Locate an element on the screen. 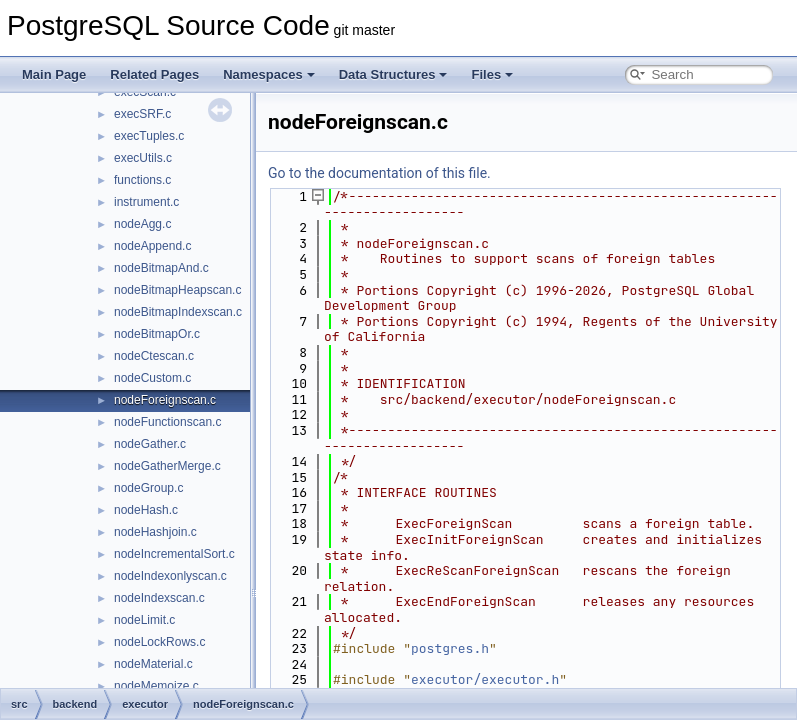 The width and height of the screenshot is (797, 720). nodeMaterial.c is located at coordinates (153, 664).